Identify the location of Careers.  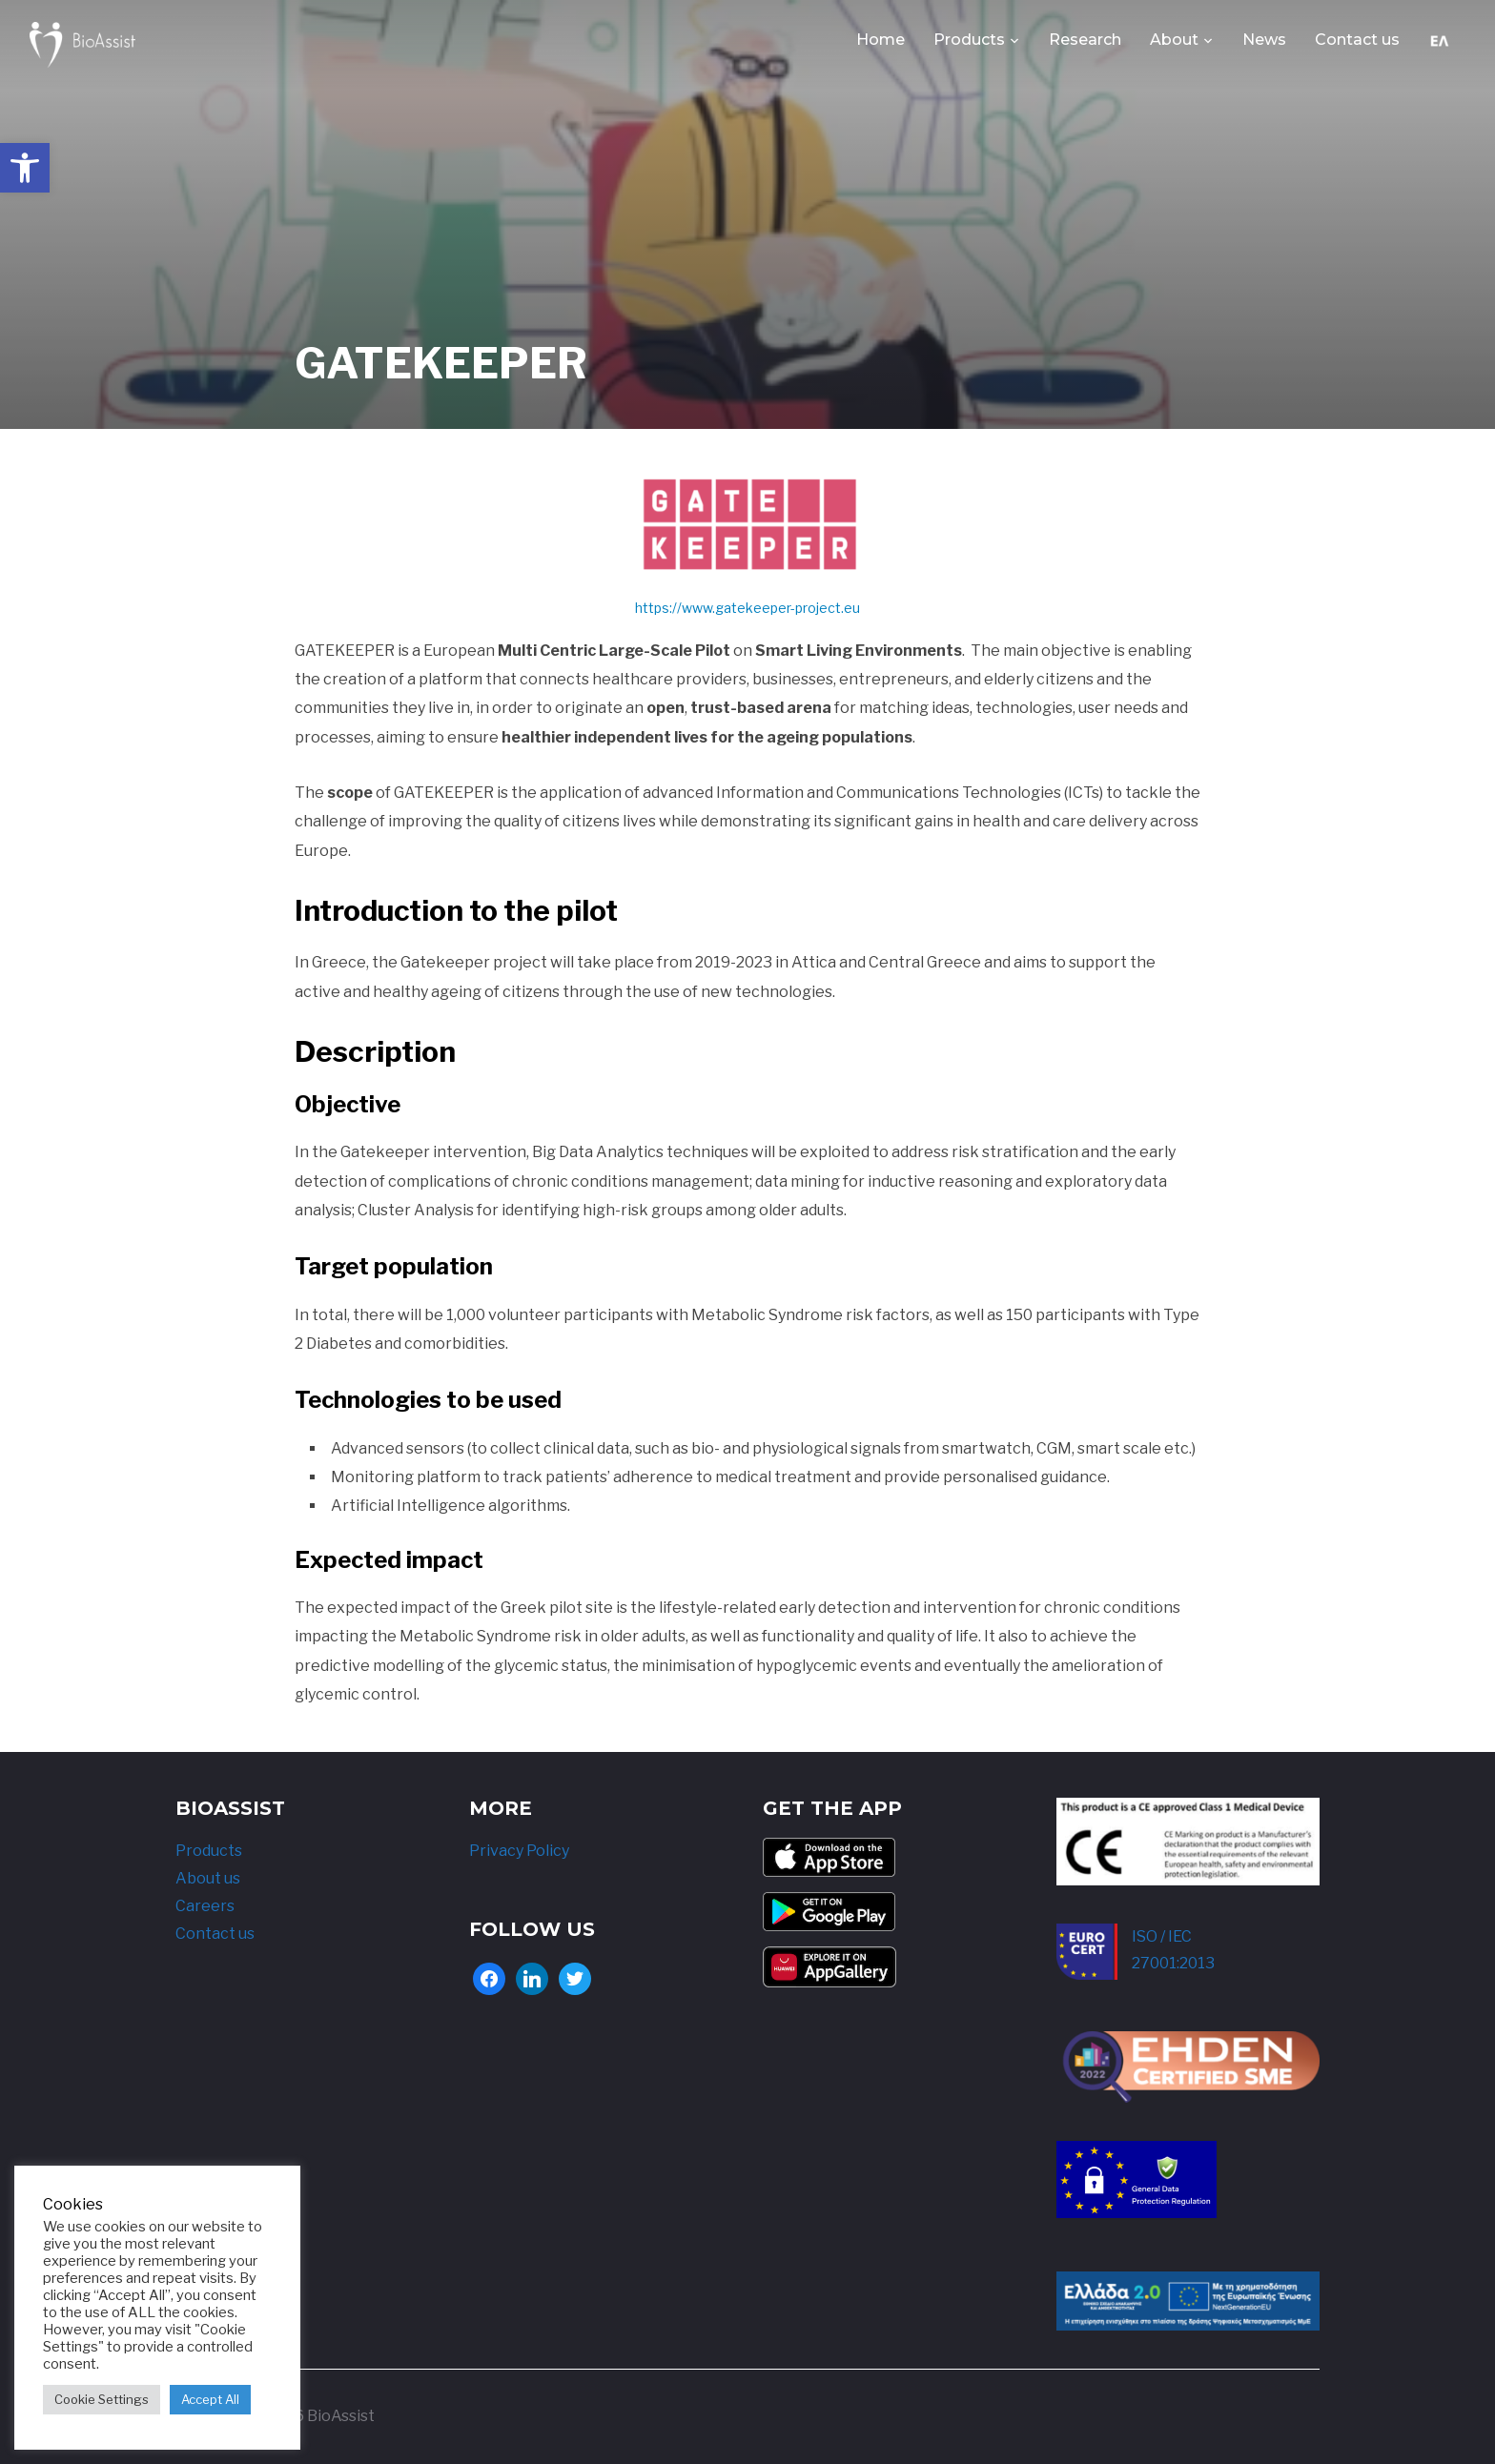
(205, 1906).